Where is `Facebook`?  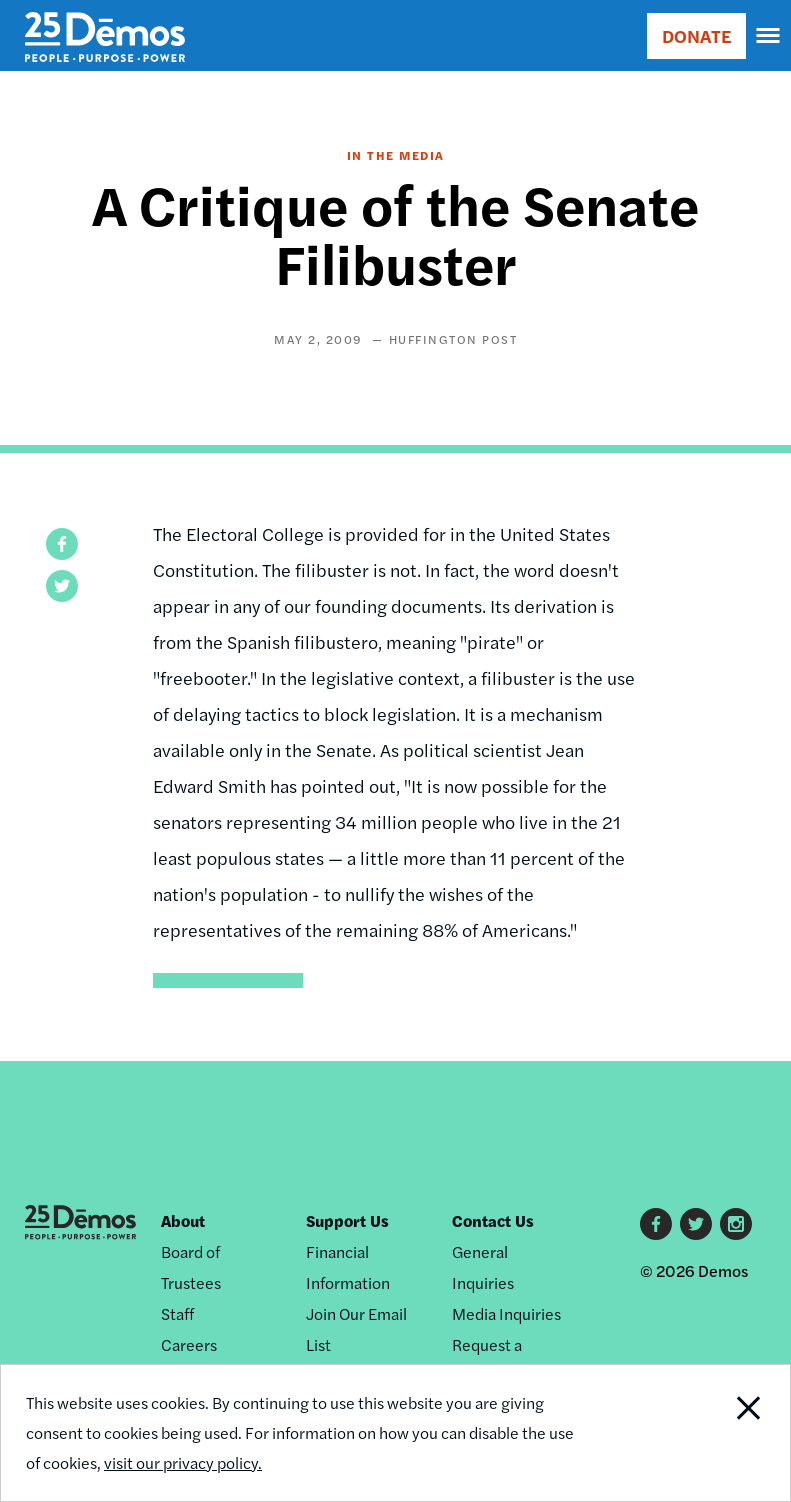 Facebook is located at coordinates (656, 1224).